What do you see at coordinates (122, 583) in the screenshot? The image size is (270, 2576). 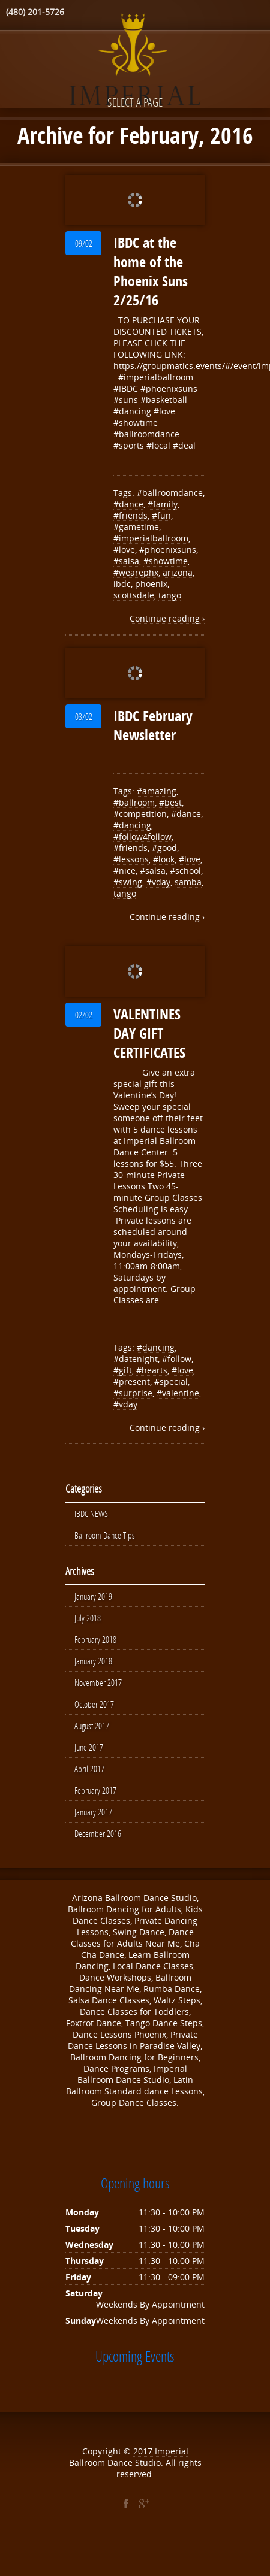 I see `ibdc` at bounding box center [122, 583].